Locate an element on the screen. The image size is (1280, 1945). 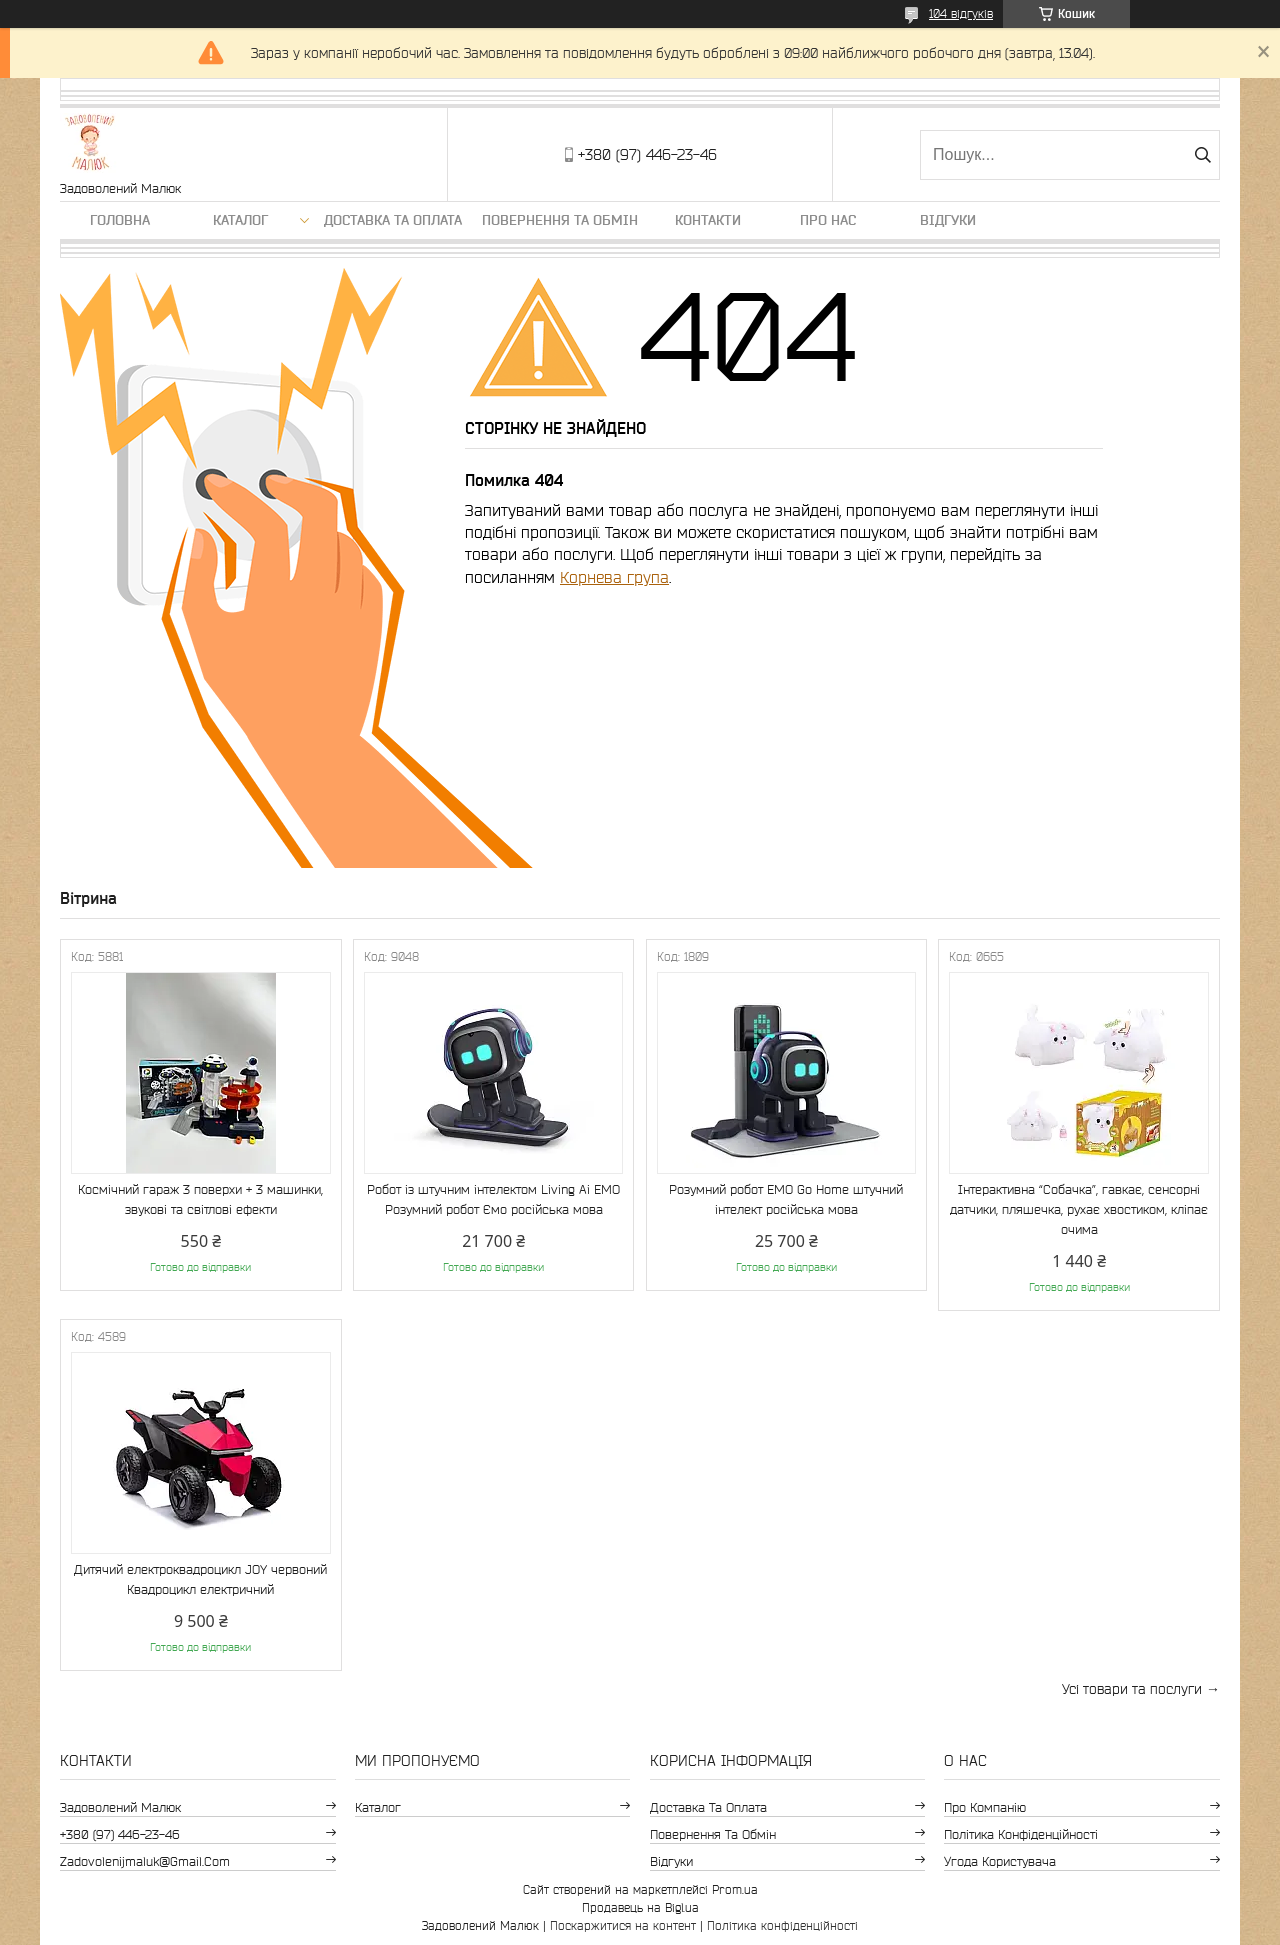
Усі товари та послуги is located at coordinates (1132, 1689).